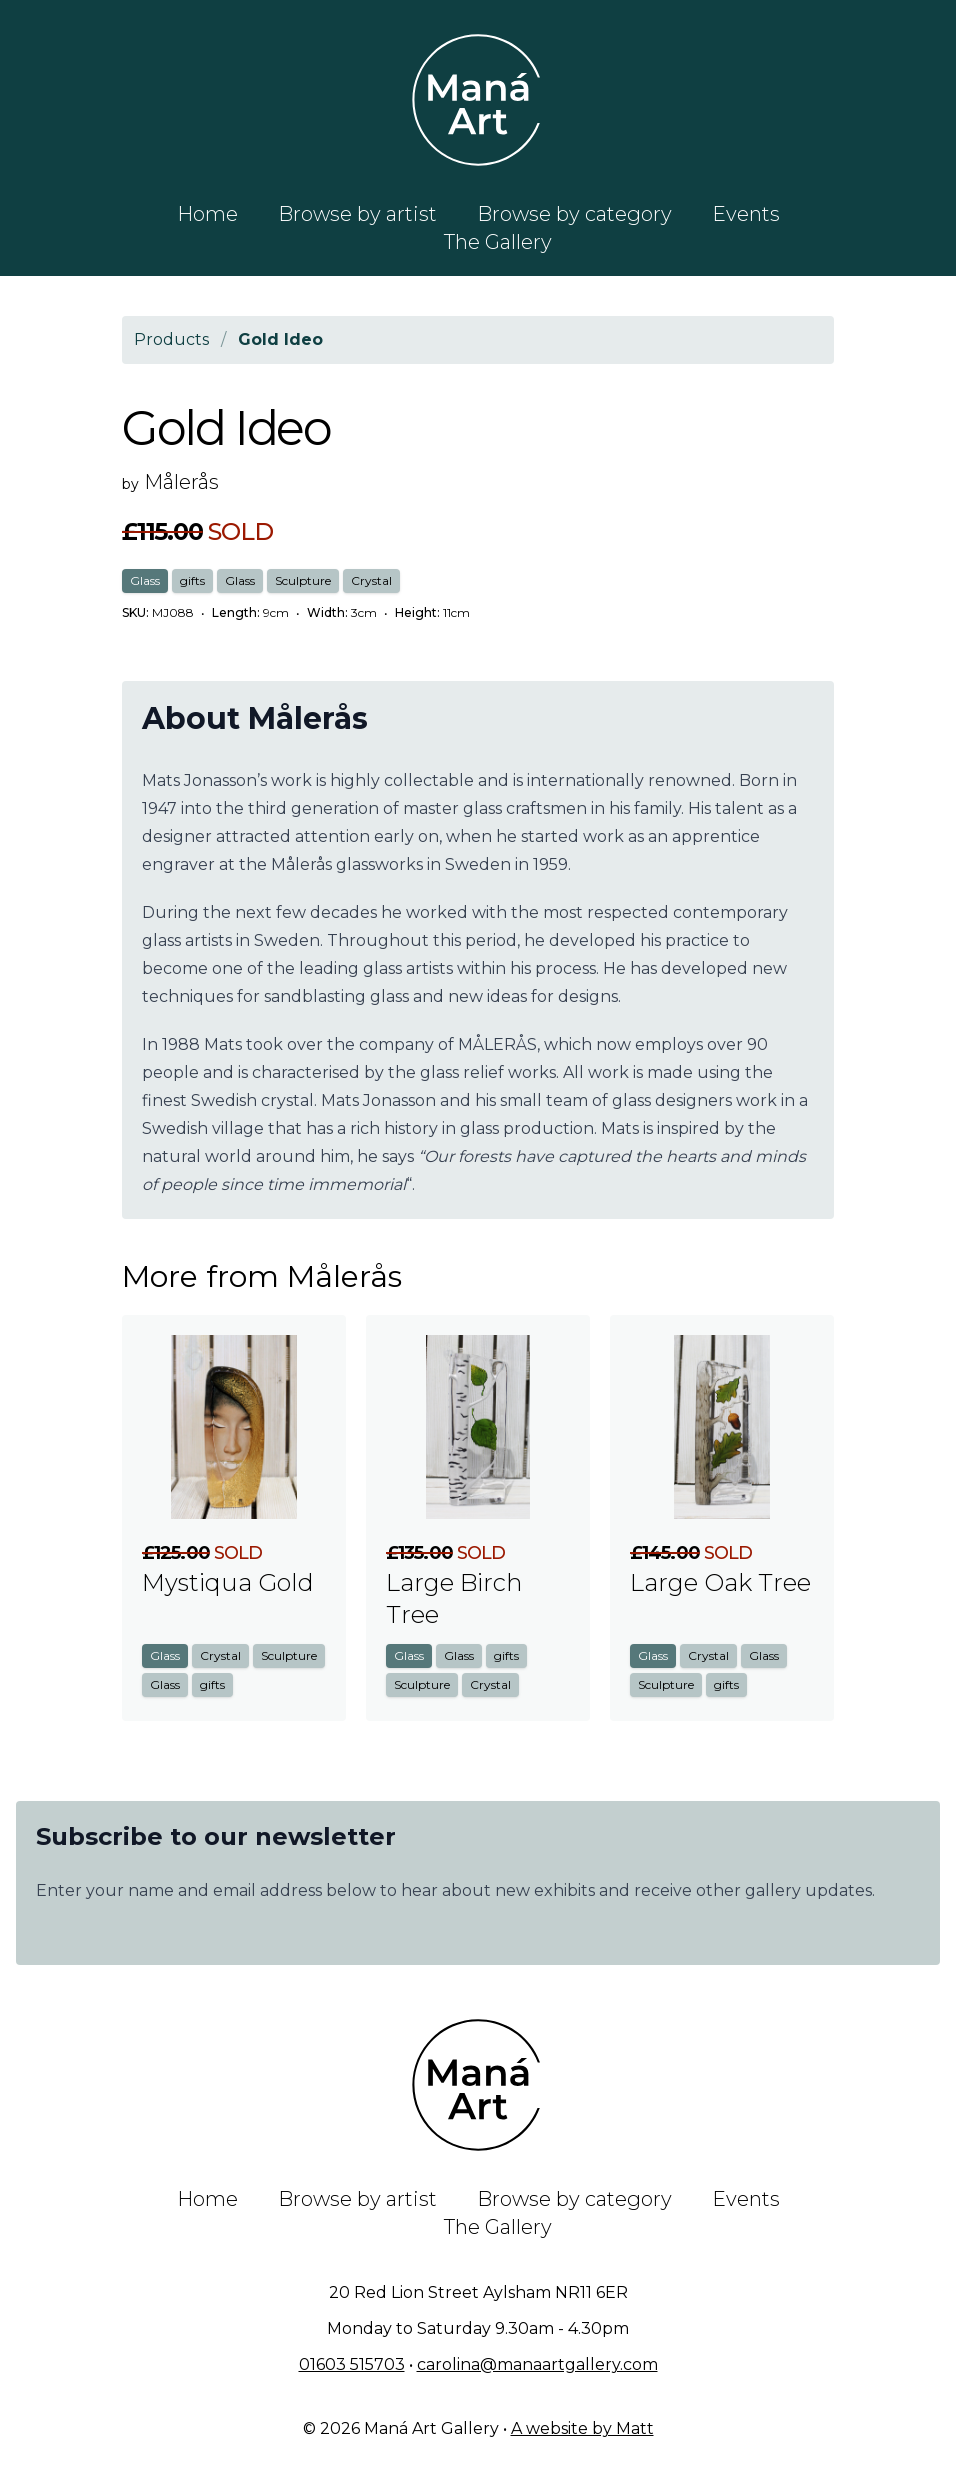 The image size is (956, 2481). I want to click on The Gallery, so click(498, 242).